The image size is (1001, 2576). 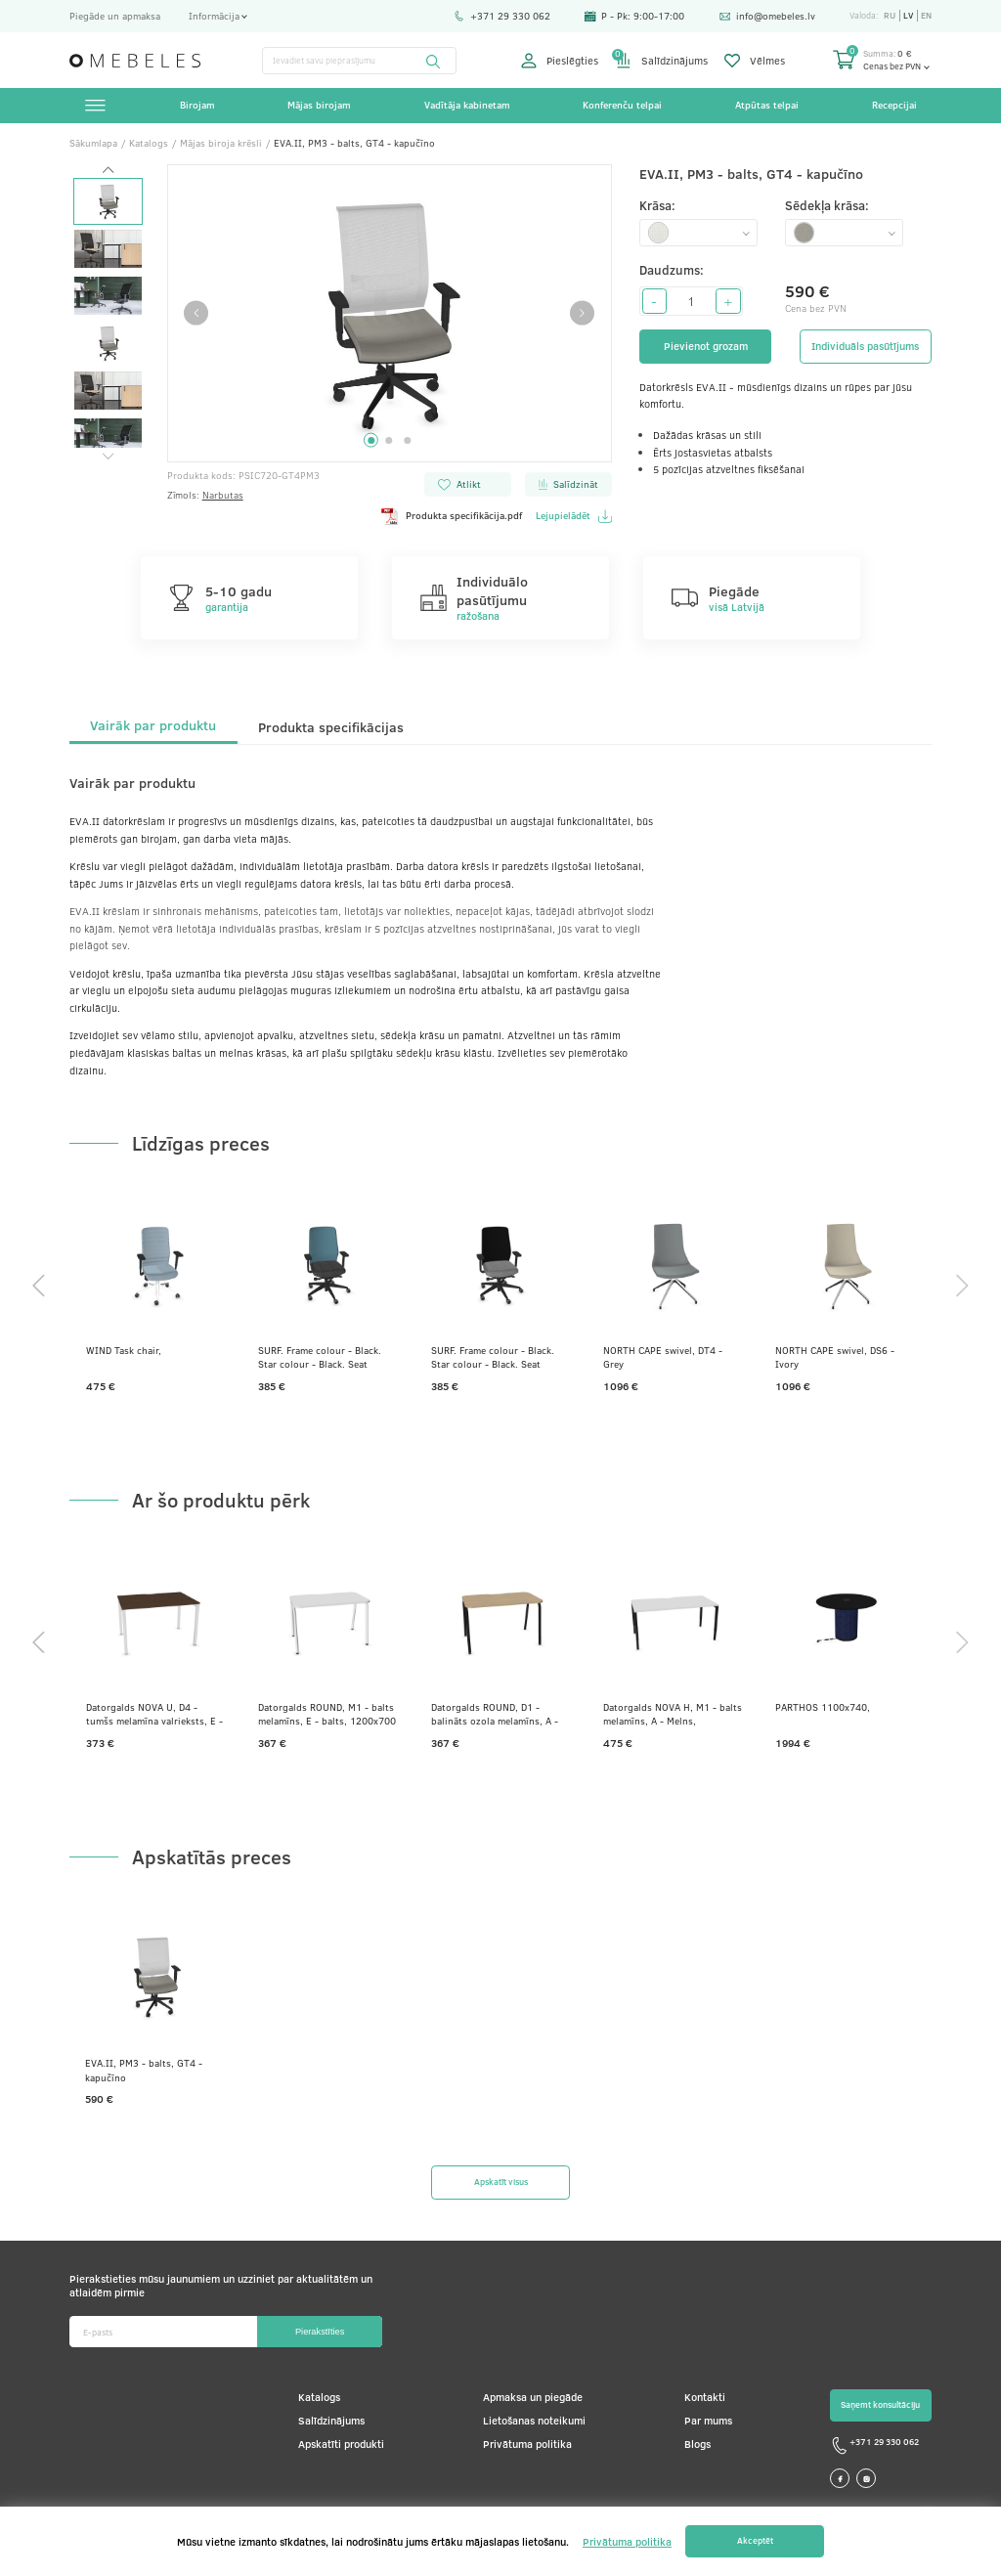 I want to click on NORTH CAPE swivel, DS6 - Ivory, so click(x=834, y=1357).